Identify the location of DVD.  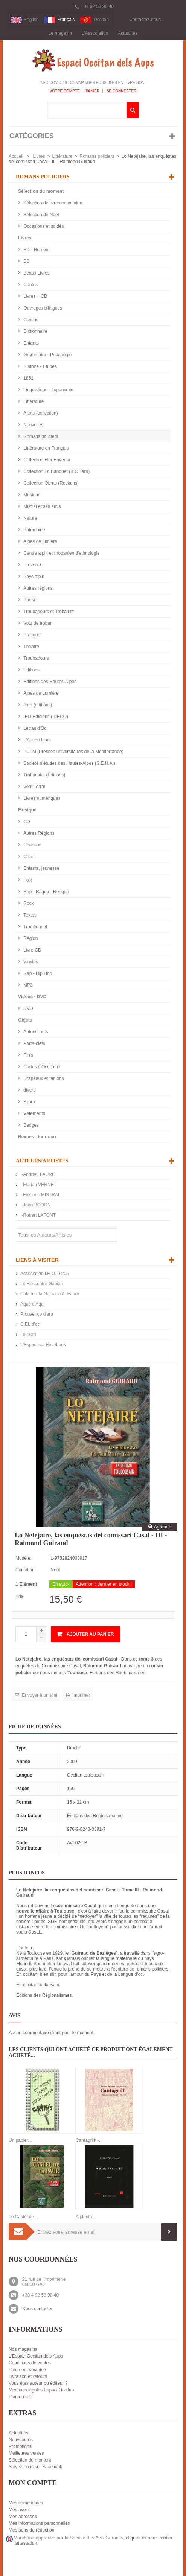
(27, 1008).